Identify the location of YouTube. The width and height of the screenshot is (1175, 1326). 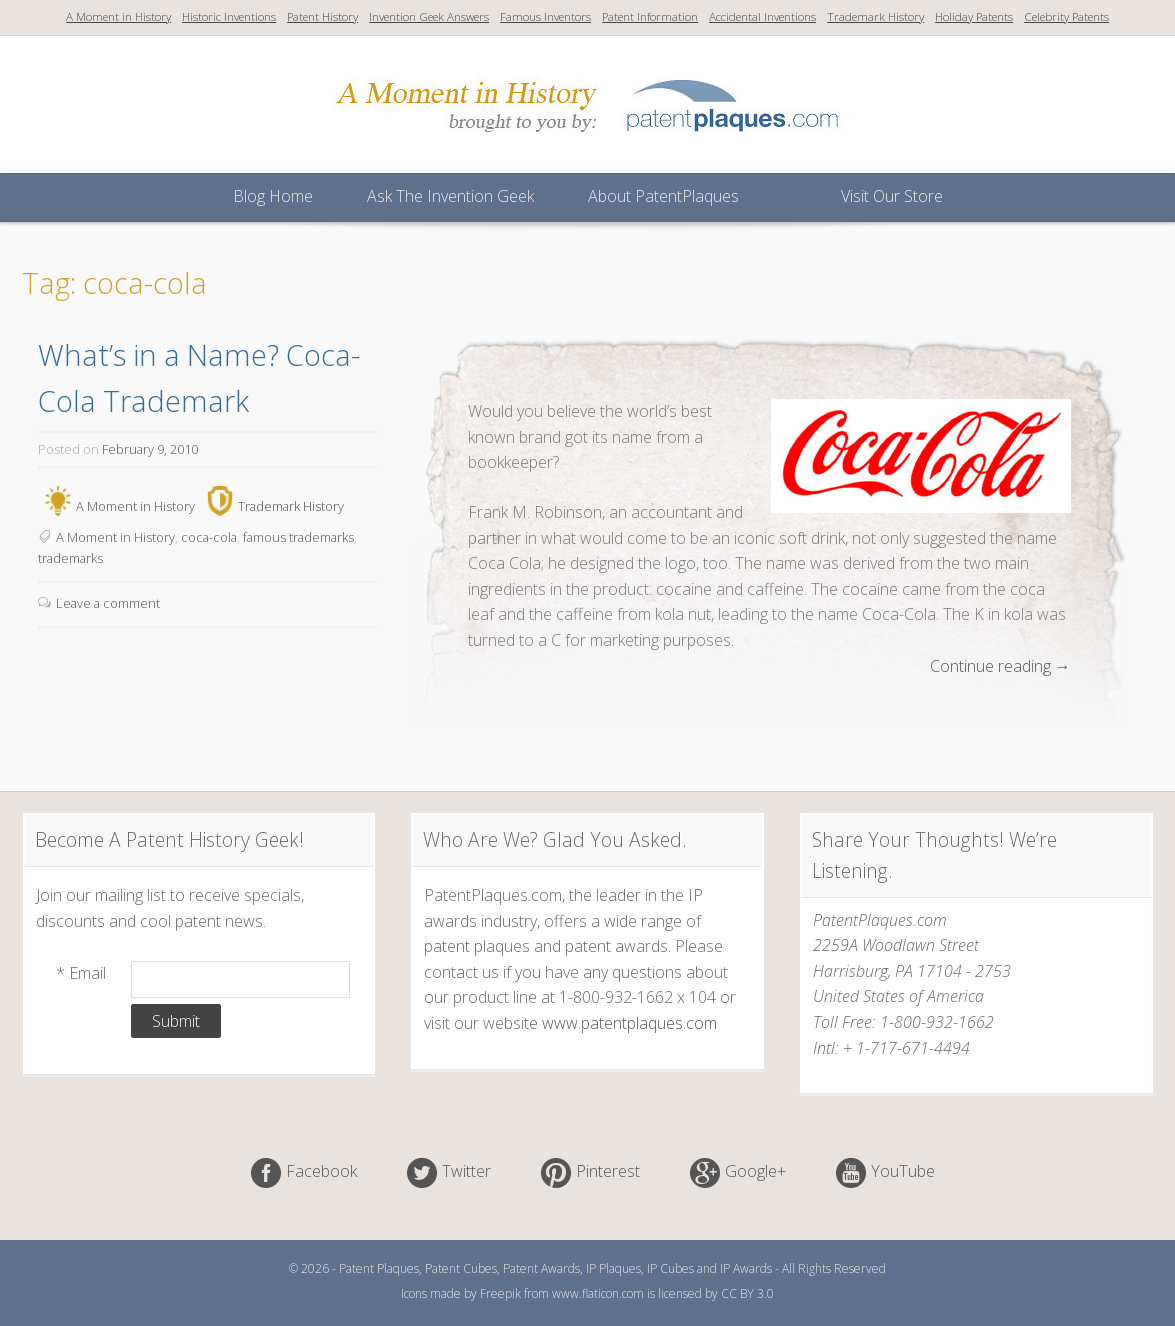
(903, 1172).